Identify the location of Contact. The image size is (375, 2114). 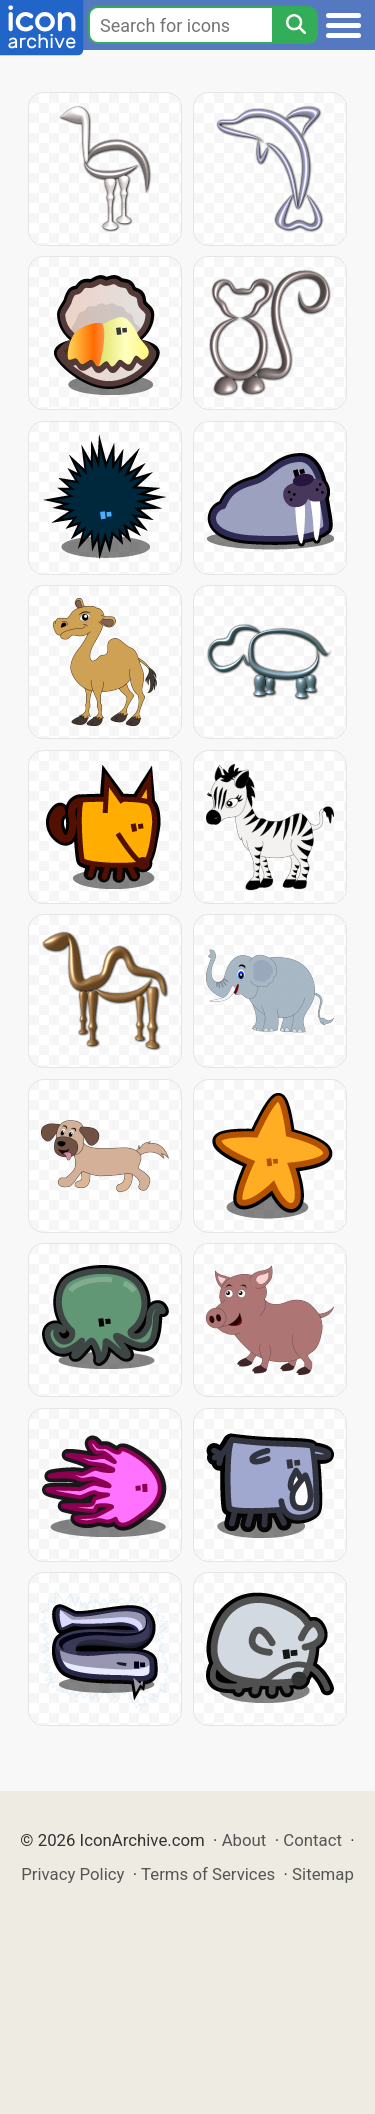
(312, 1840).